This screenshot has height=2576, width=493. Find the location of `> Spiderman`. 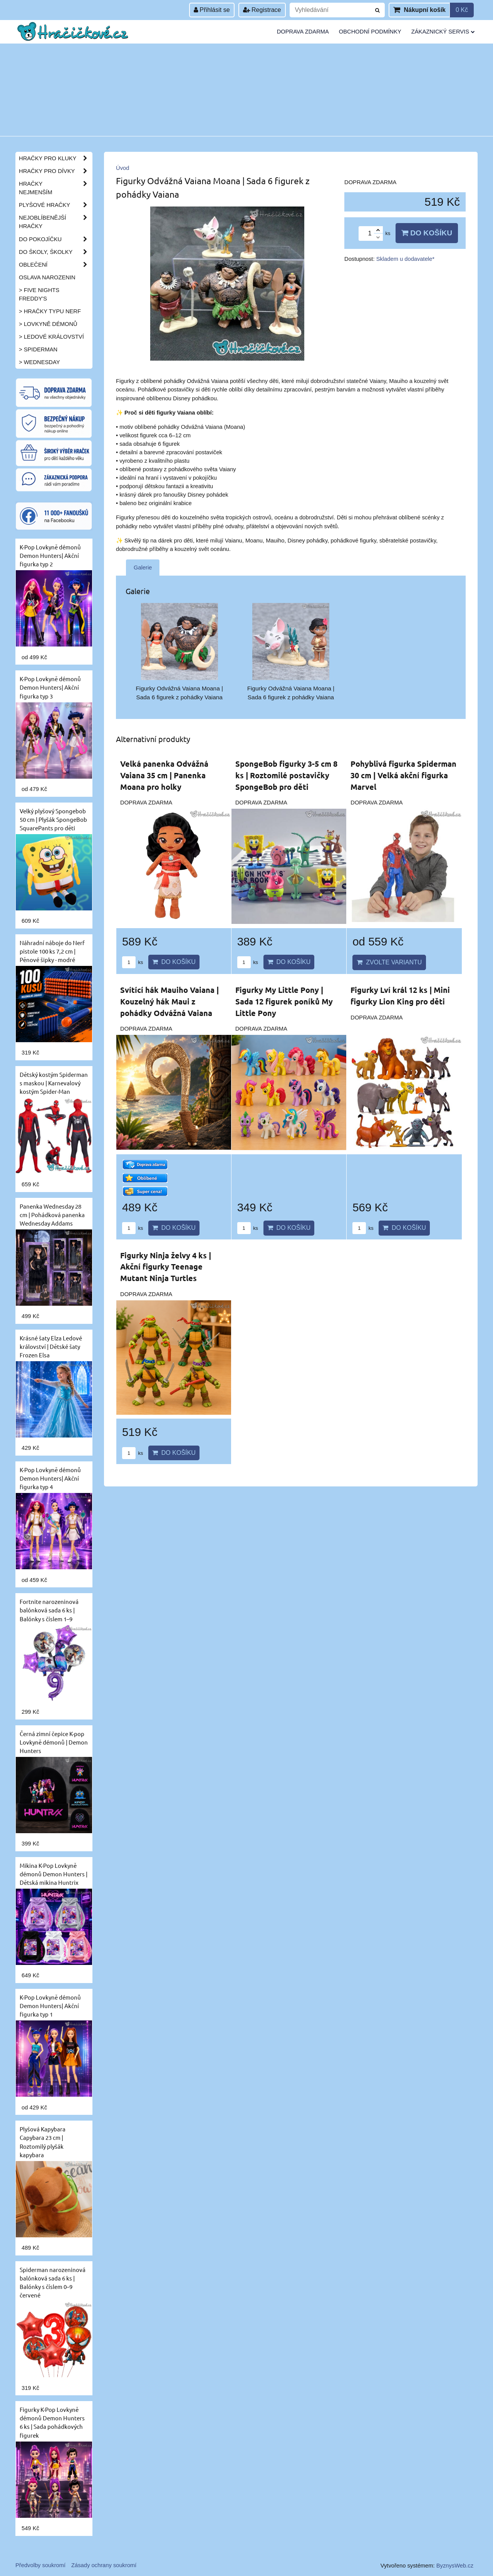

> Spiderman is located at coordinates (38, 349).